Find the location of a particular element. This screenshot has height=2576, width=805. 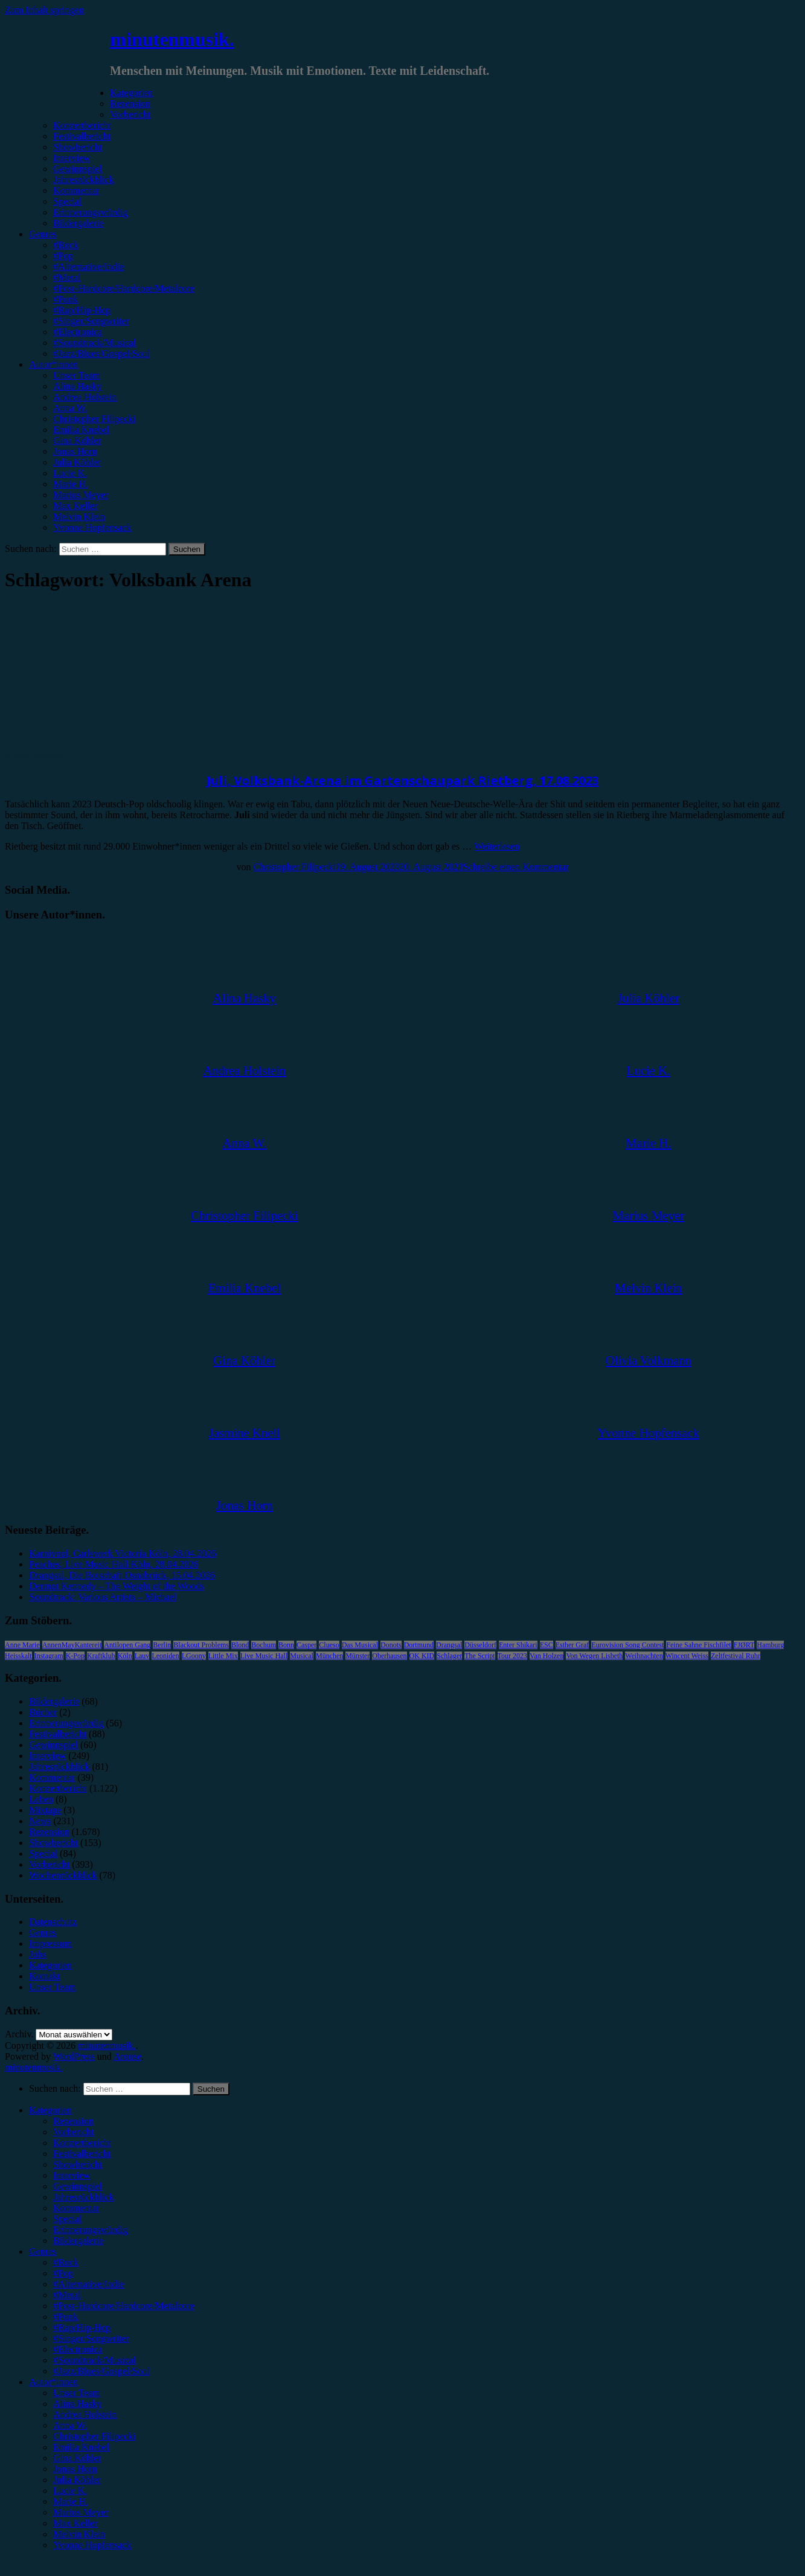

Wincent Weiss is located at coordinates (686, 1656).